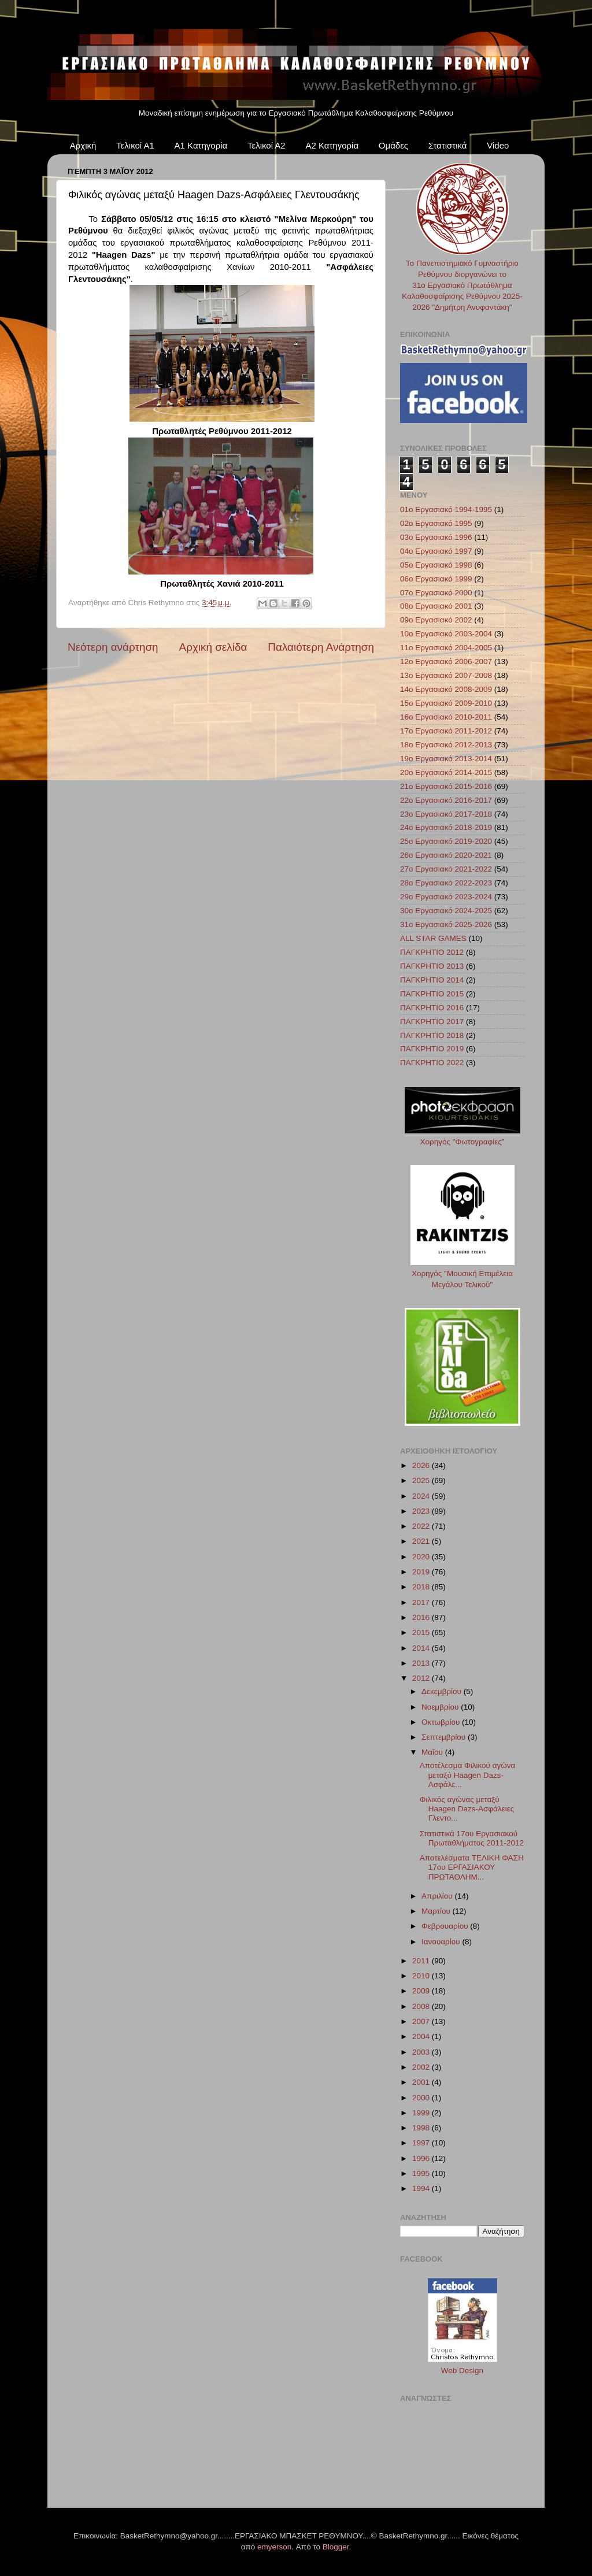 This screenshot has width=592, height=2576. Describe the element at coordinates (422, 2112) in the screenshot. I see `1999` at that location.